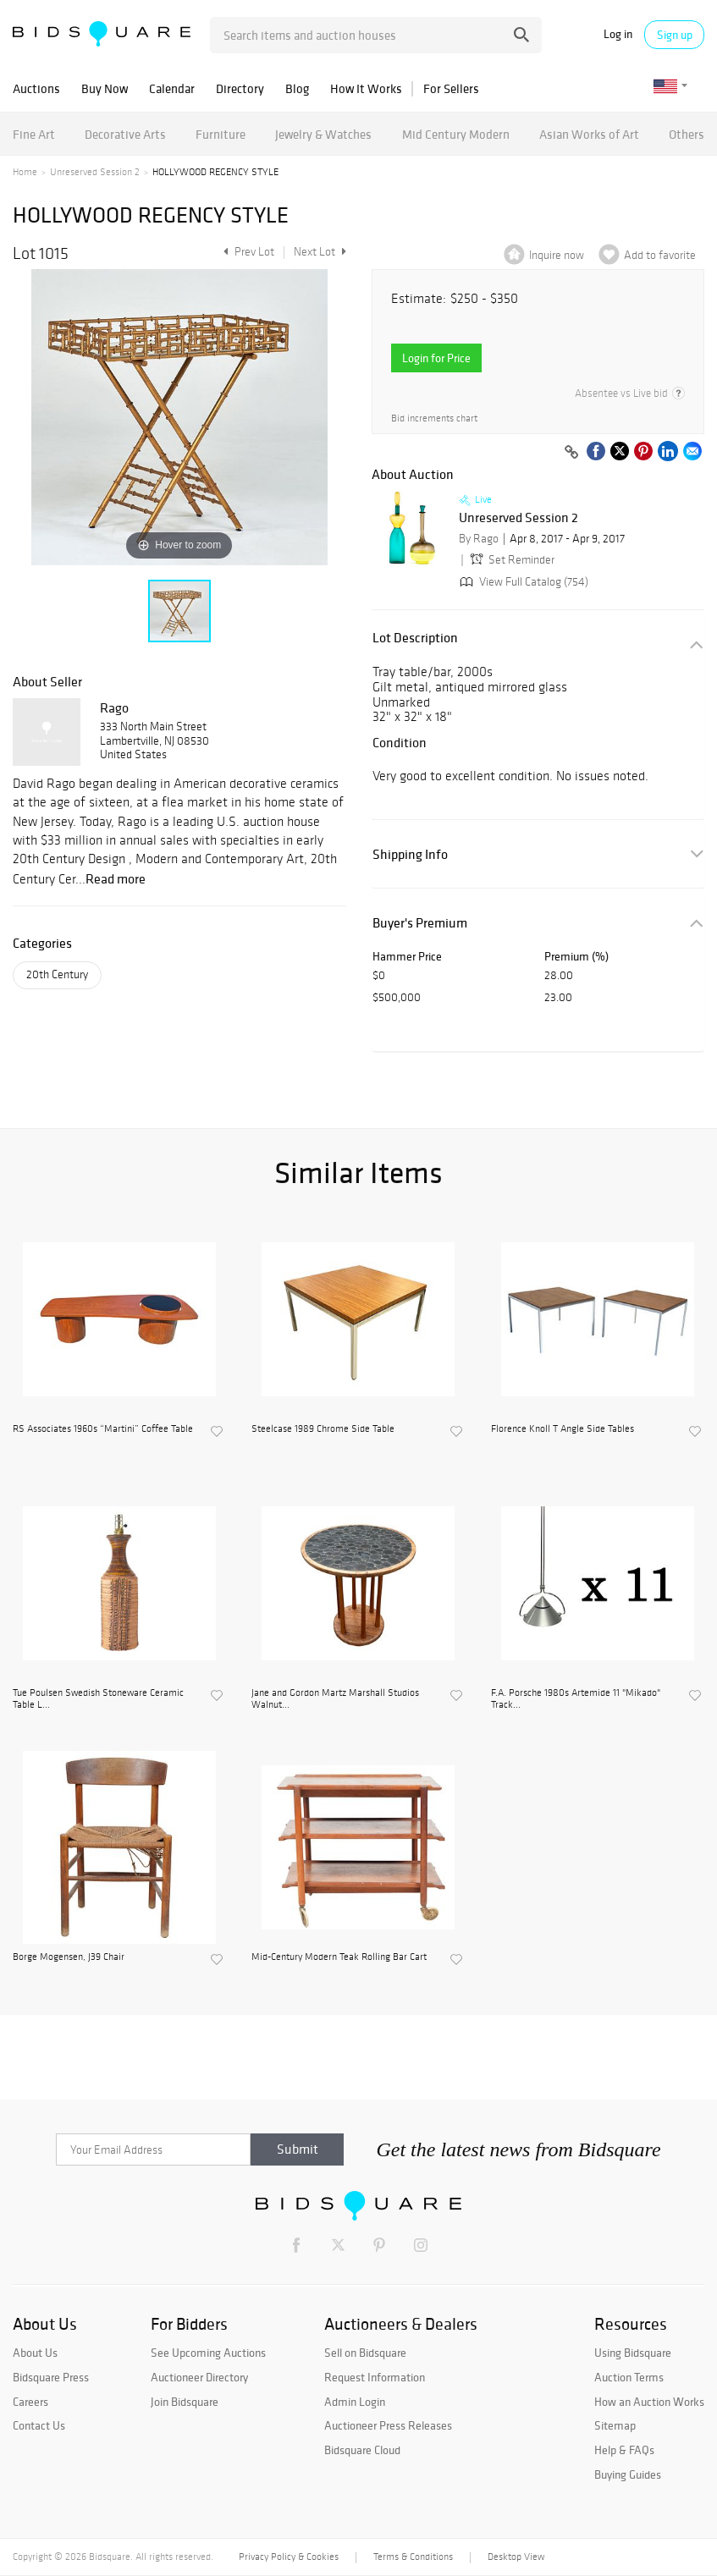  Describe the element at coordinates (199, 2377) in the screenshot. I see `Auctioneer Directory` at that location.